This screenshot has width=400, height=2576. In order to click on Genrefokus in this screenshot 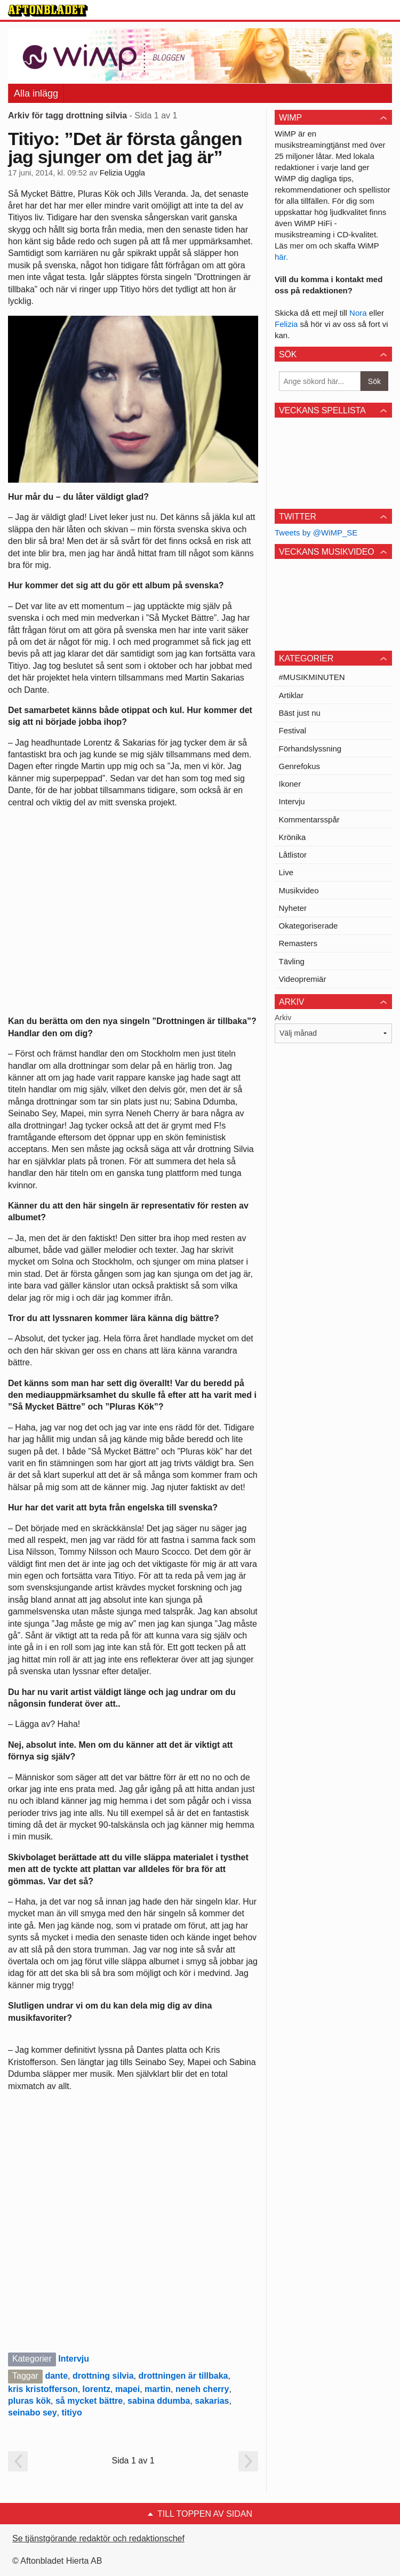, I will do `click(300, 766)`.